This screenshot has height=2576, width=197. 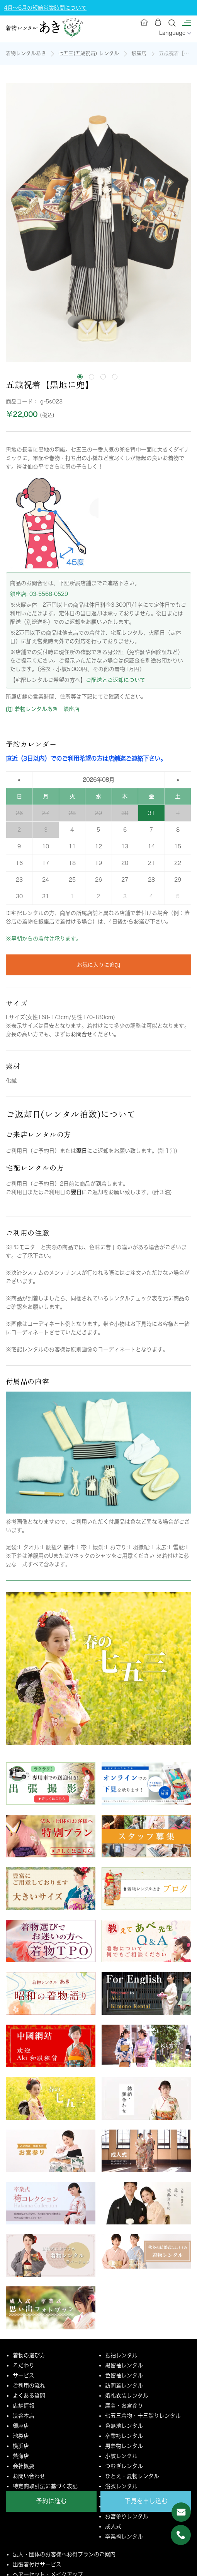 I want to click on よくある質問, so click(x=29, y=2395).